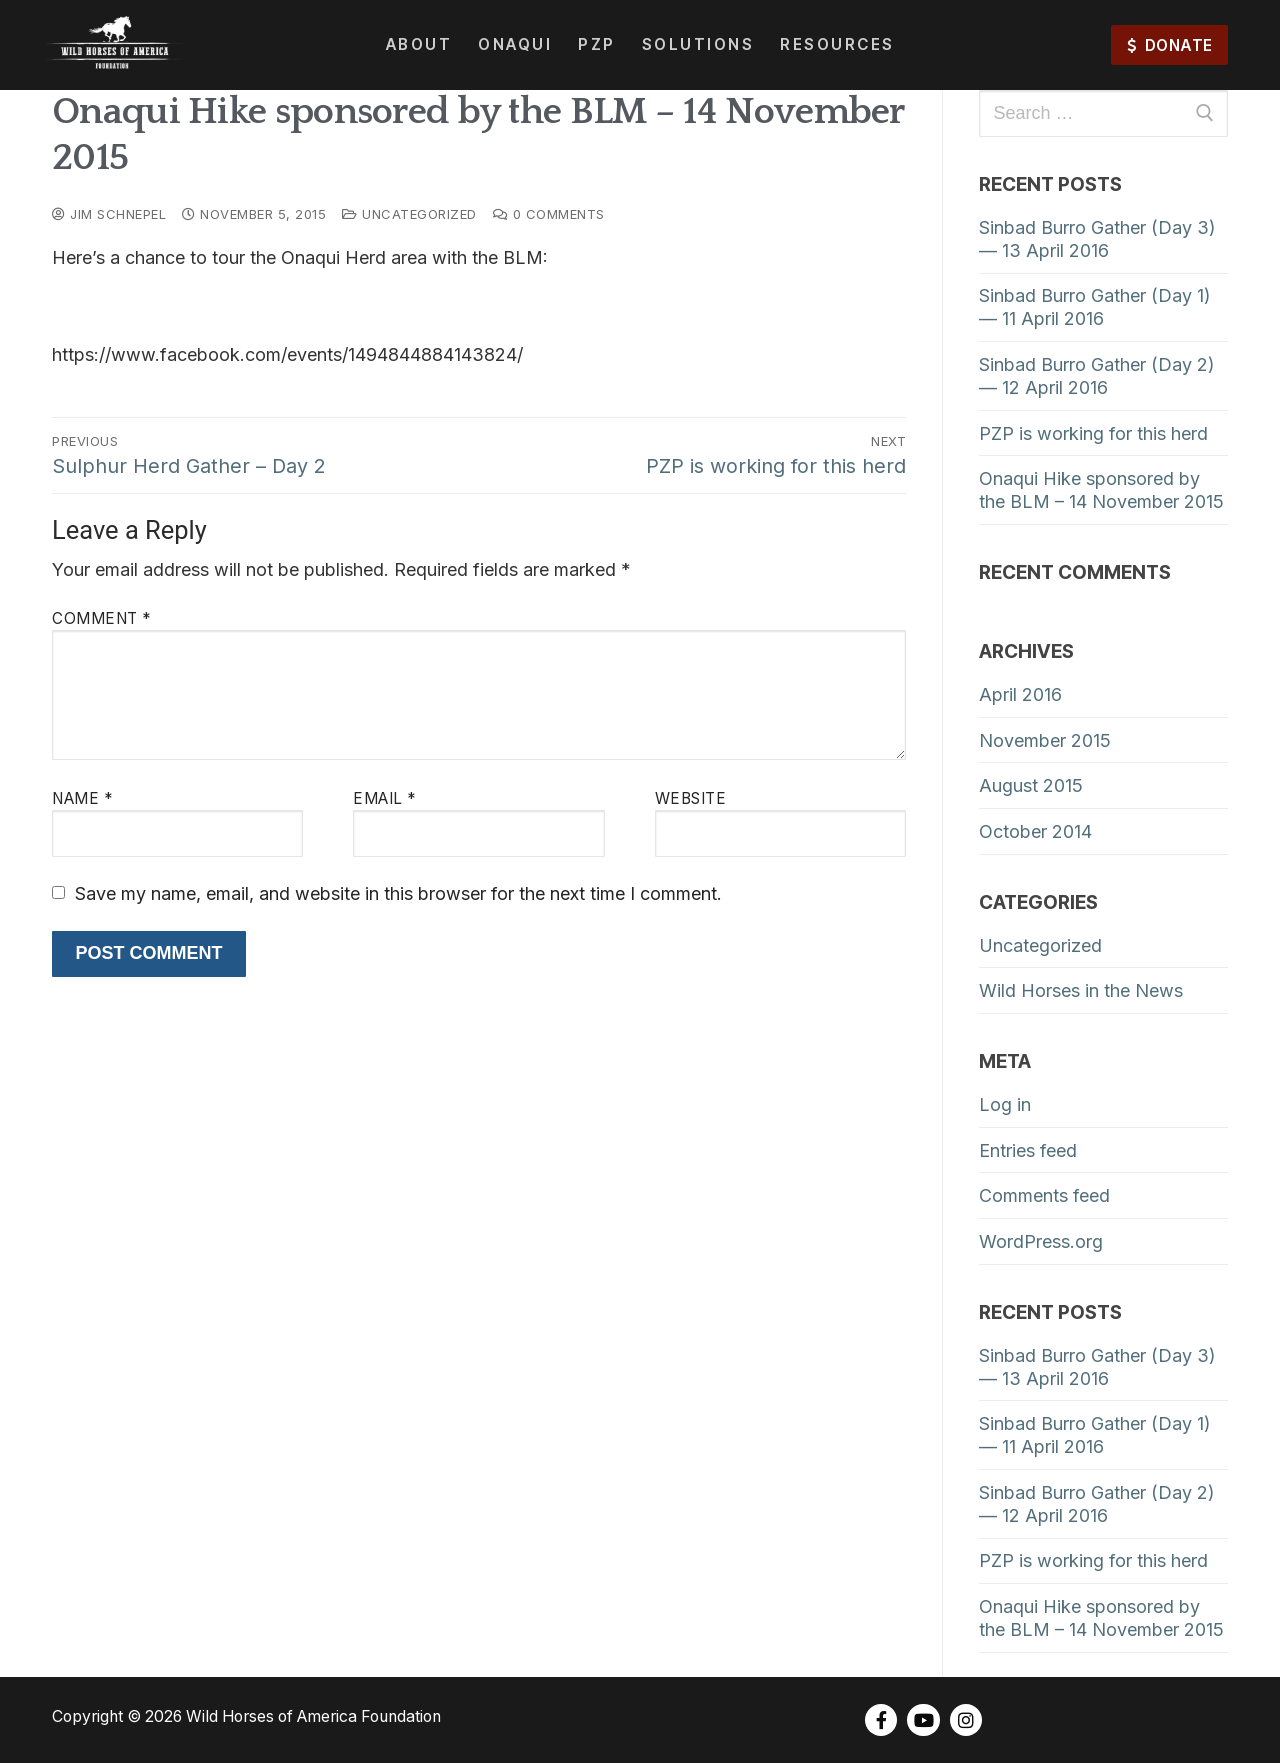 This screenshot has height=1763, width=1280. What do you see at coordinates (398, 893) in the screenshot?
I see `Save my name, email, and website in this browser for the next time I comment.` at bounding box center [398, 893].